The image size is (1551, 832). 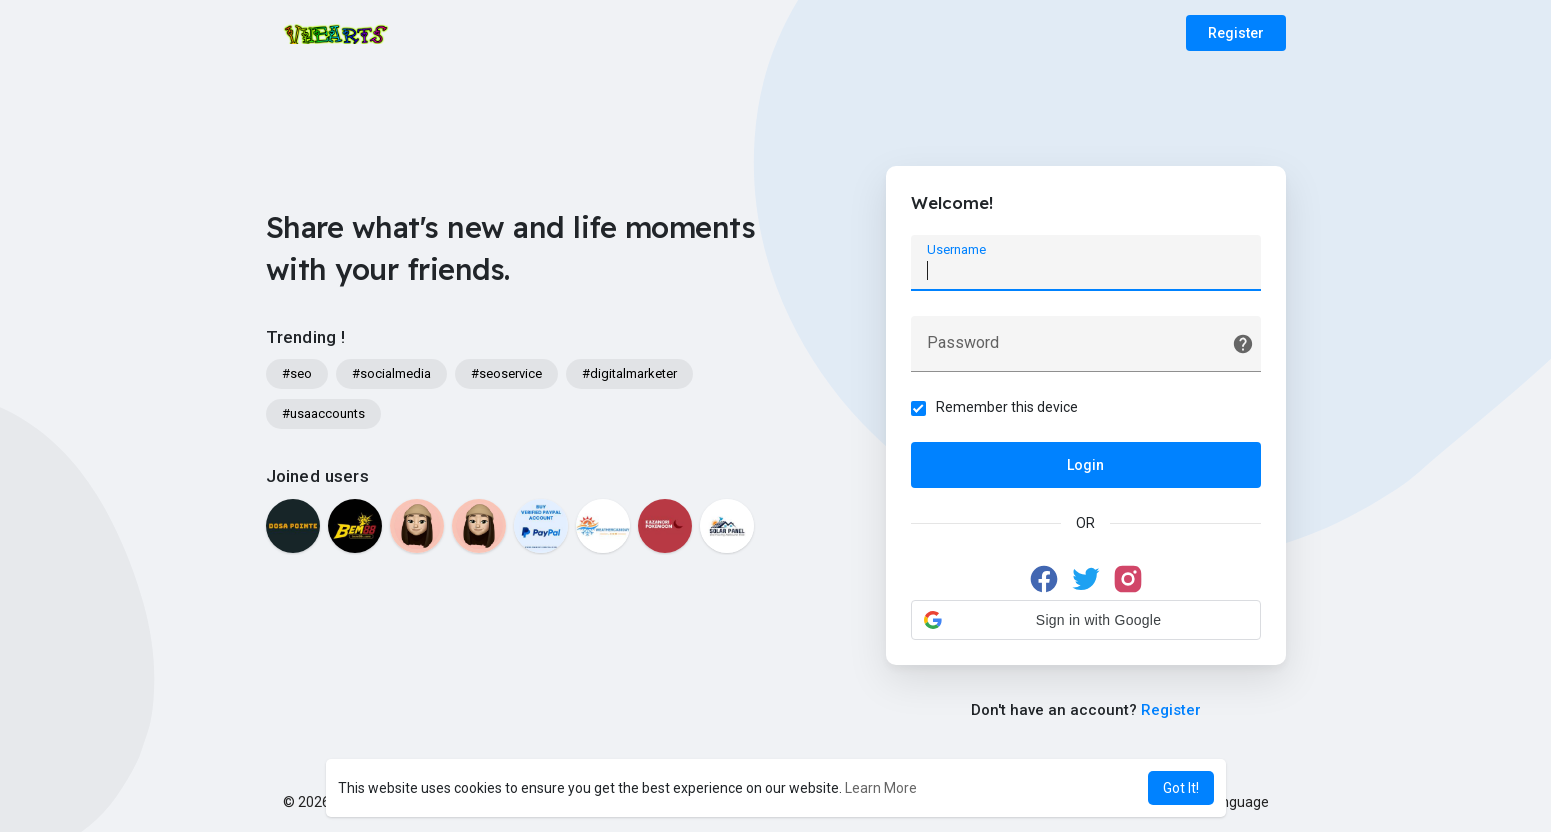 What do you see at coordinates (629, 373) in the screenshot?
I see `#digitalmarketer` at bounding box center [629, 373].